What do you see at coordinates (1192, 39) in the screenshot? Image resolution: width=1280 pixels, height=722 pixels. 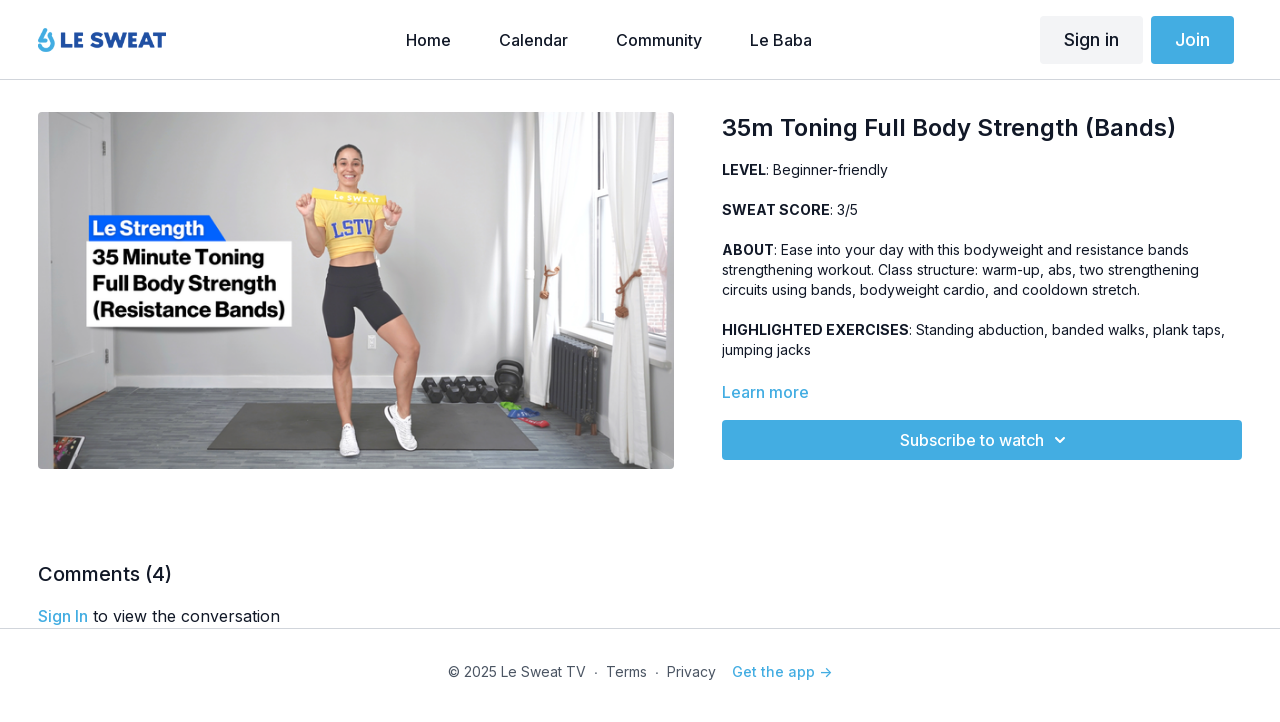 I see `Join` at bounding box center [1192, 39].